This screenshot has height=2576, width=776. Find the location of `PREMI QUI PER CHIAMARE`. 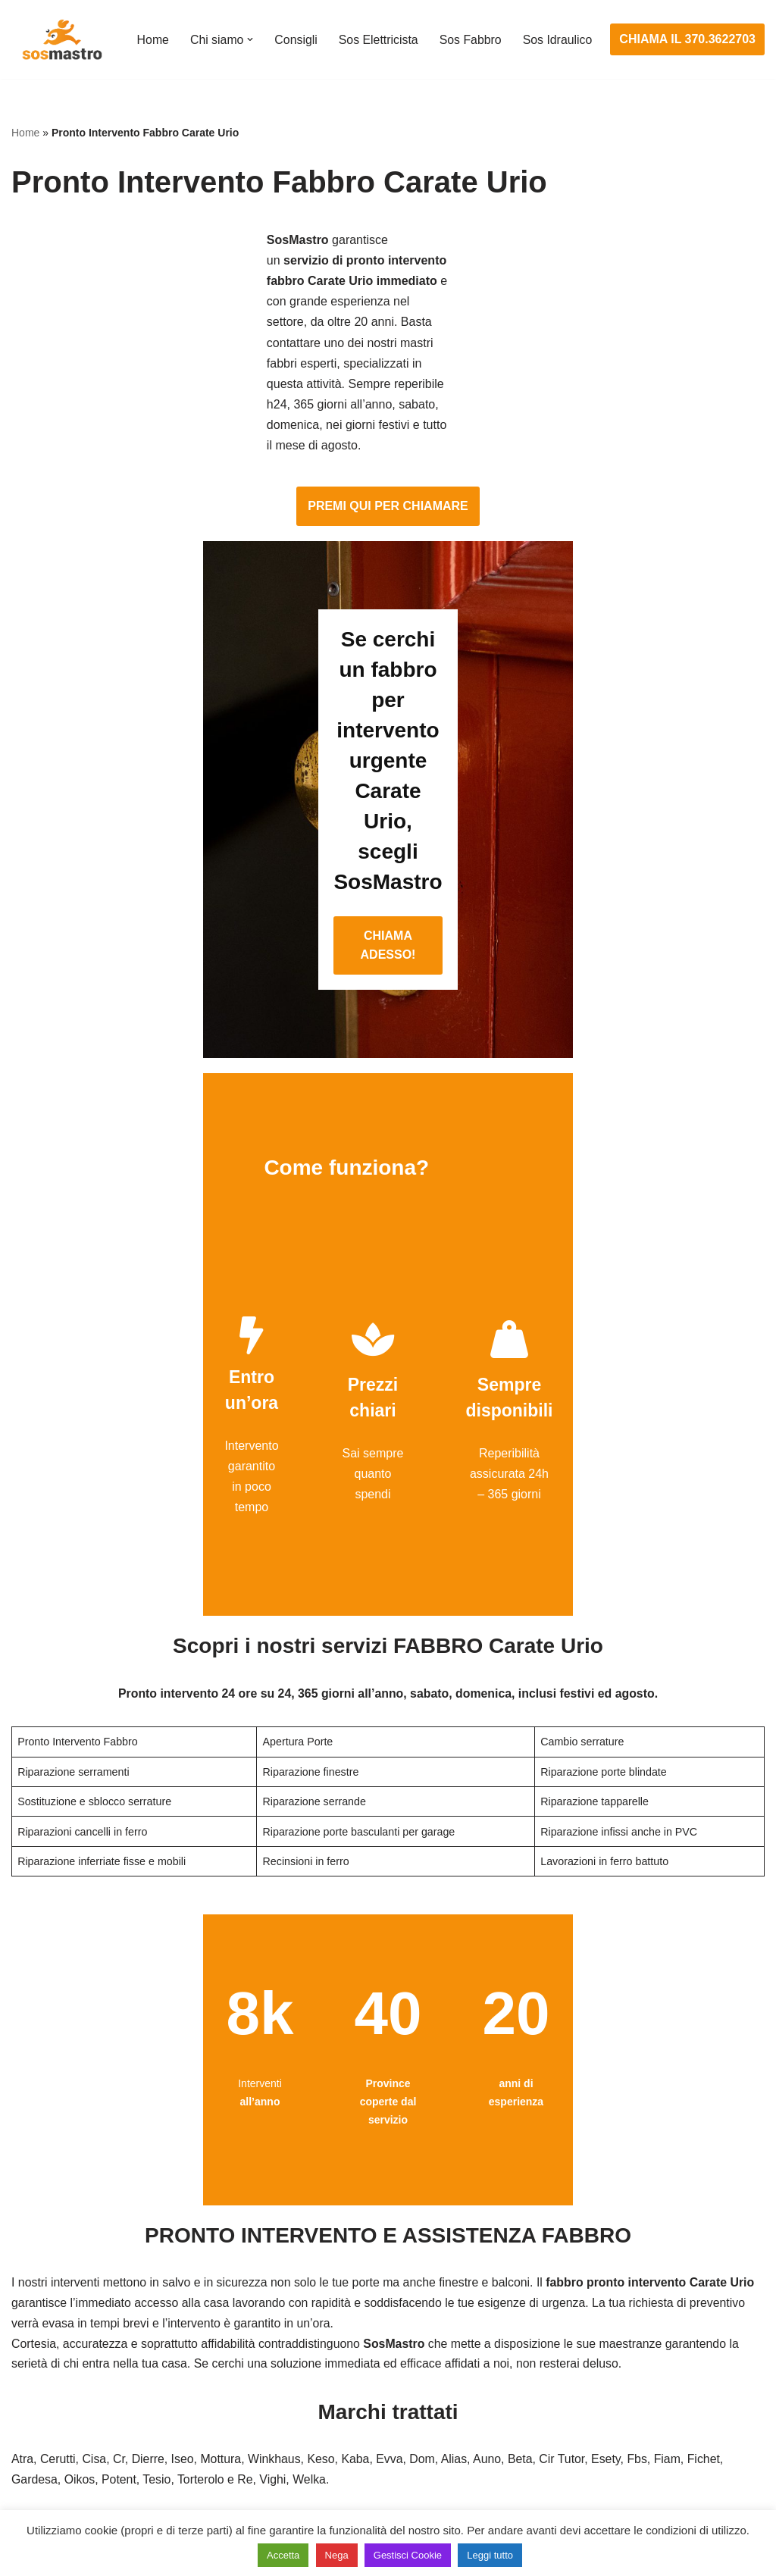

PREMI QUI PER CHIAMARE is located at coordinates (388, 346).